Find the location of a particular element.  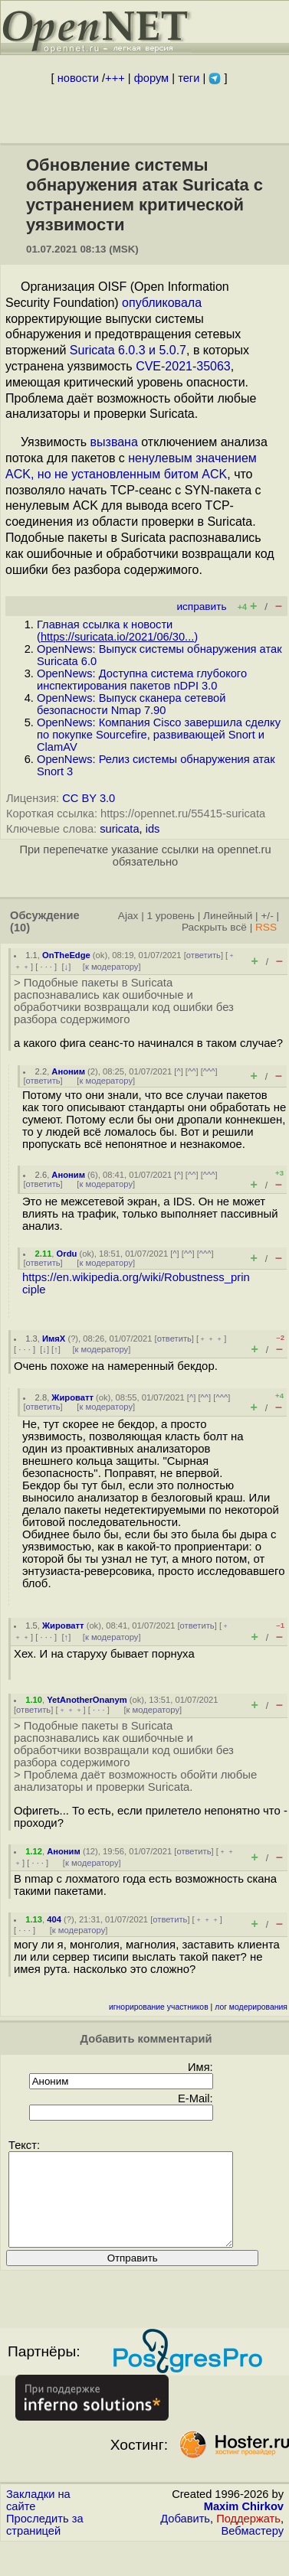

1 уровень is located at coordinates (170, 915).